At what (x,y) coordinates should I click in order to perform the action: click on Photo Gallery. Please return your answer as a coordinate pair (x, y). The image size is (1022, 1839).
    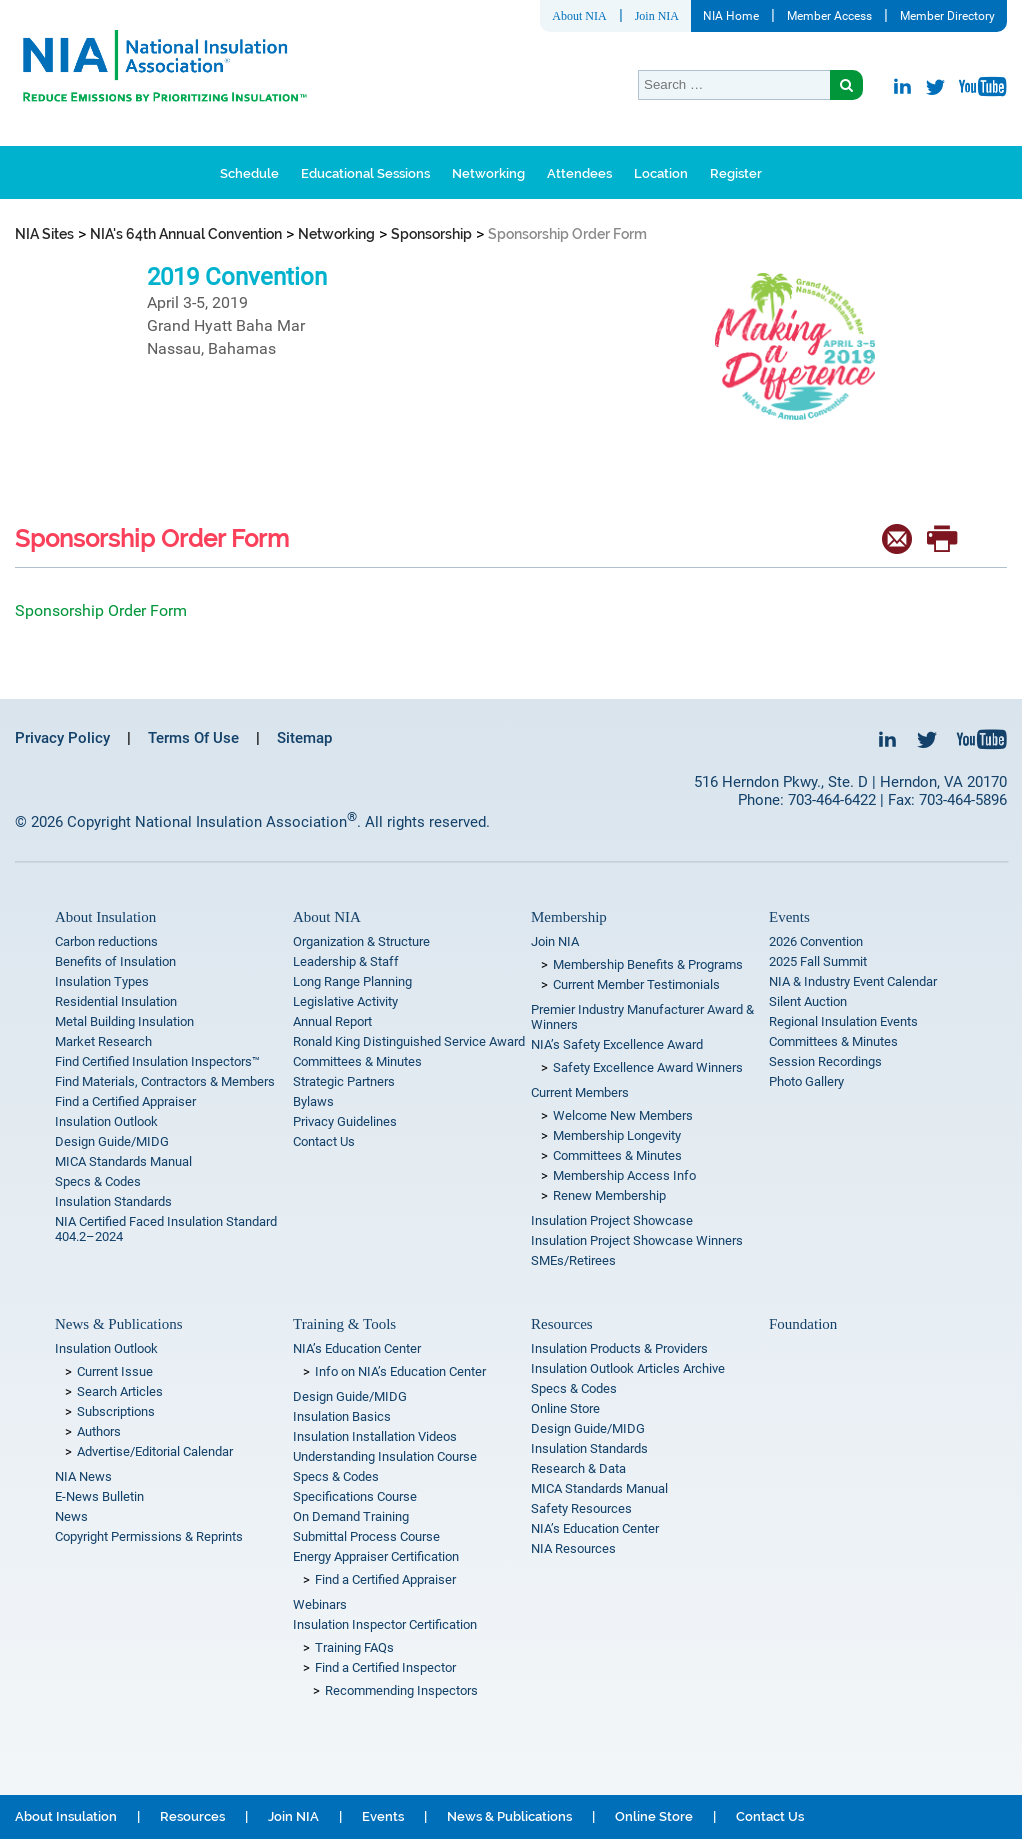
    Looking at the image, I should click on (806, 1081).